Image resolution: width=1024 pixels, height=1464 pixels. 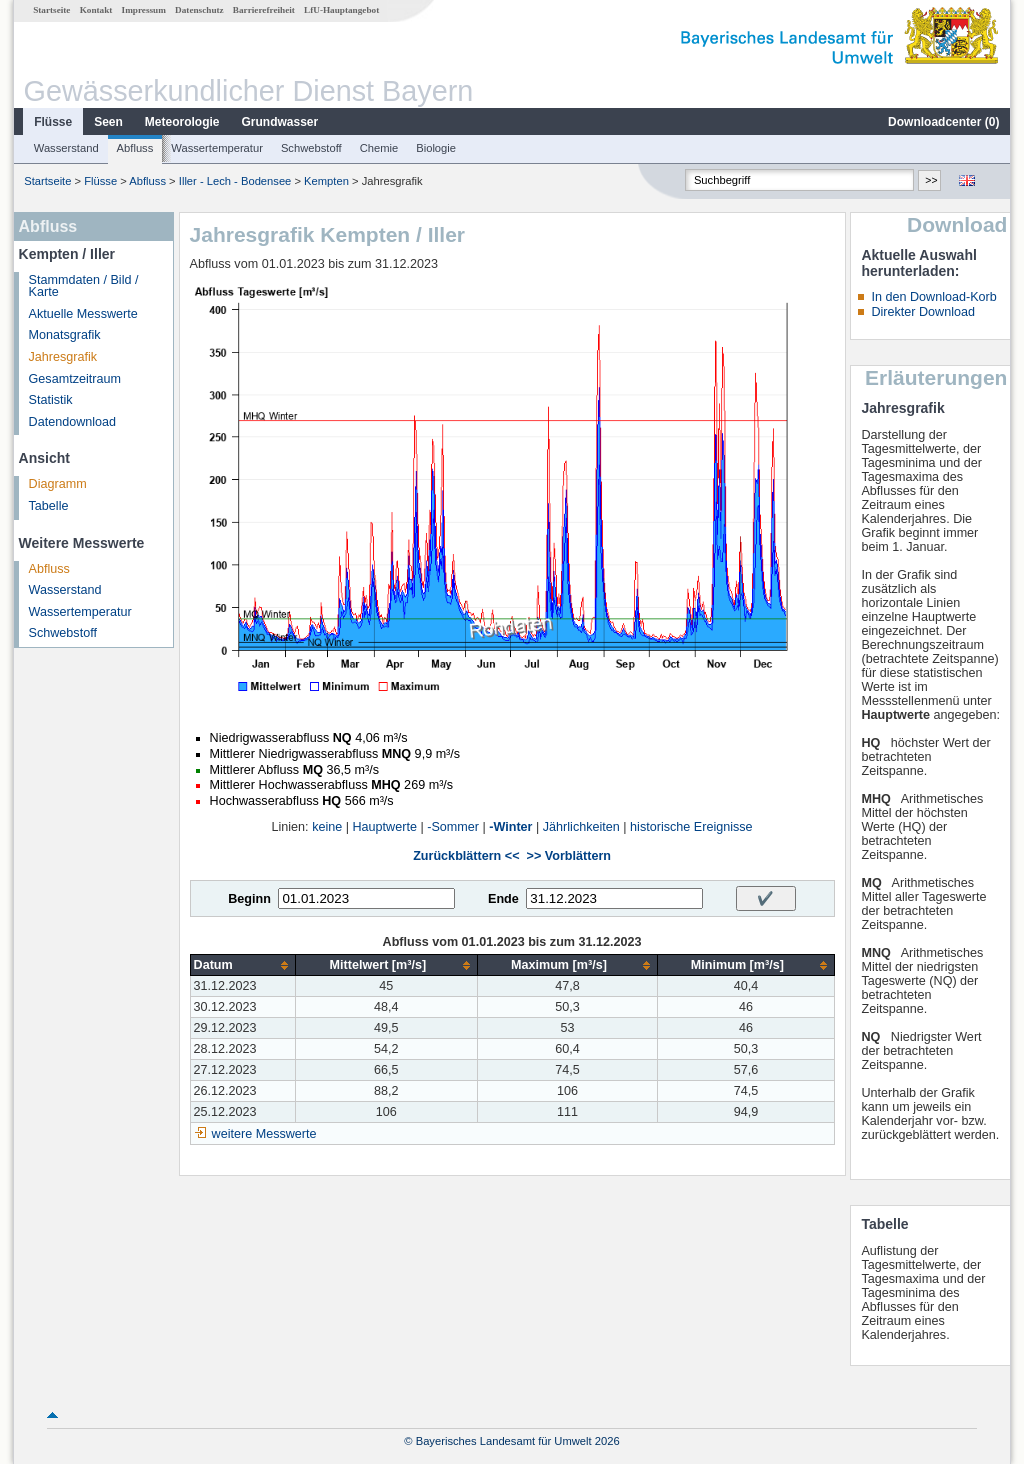 What do you see at coordinates (453, 827) in the screenshot?
I see `-Sommer` at bounding box center [453, 827].